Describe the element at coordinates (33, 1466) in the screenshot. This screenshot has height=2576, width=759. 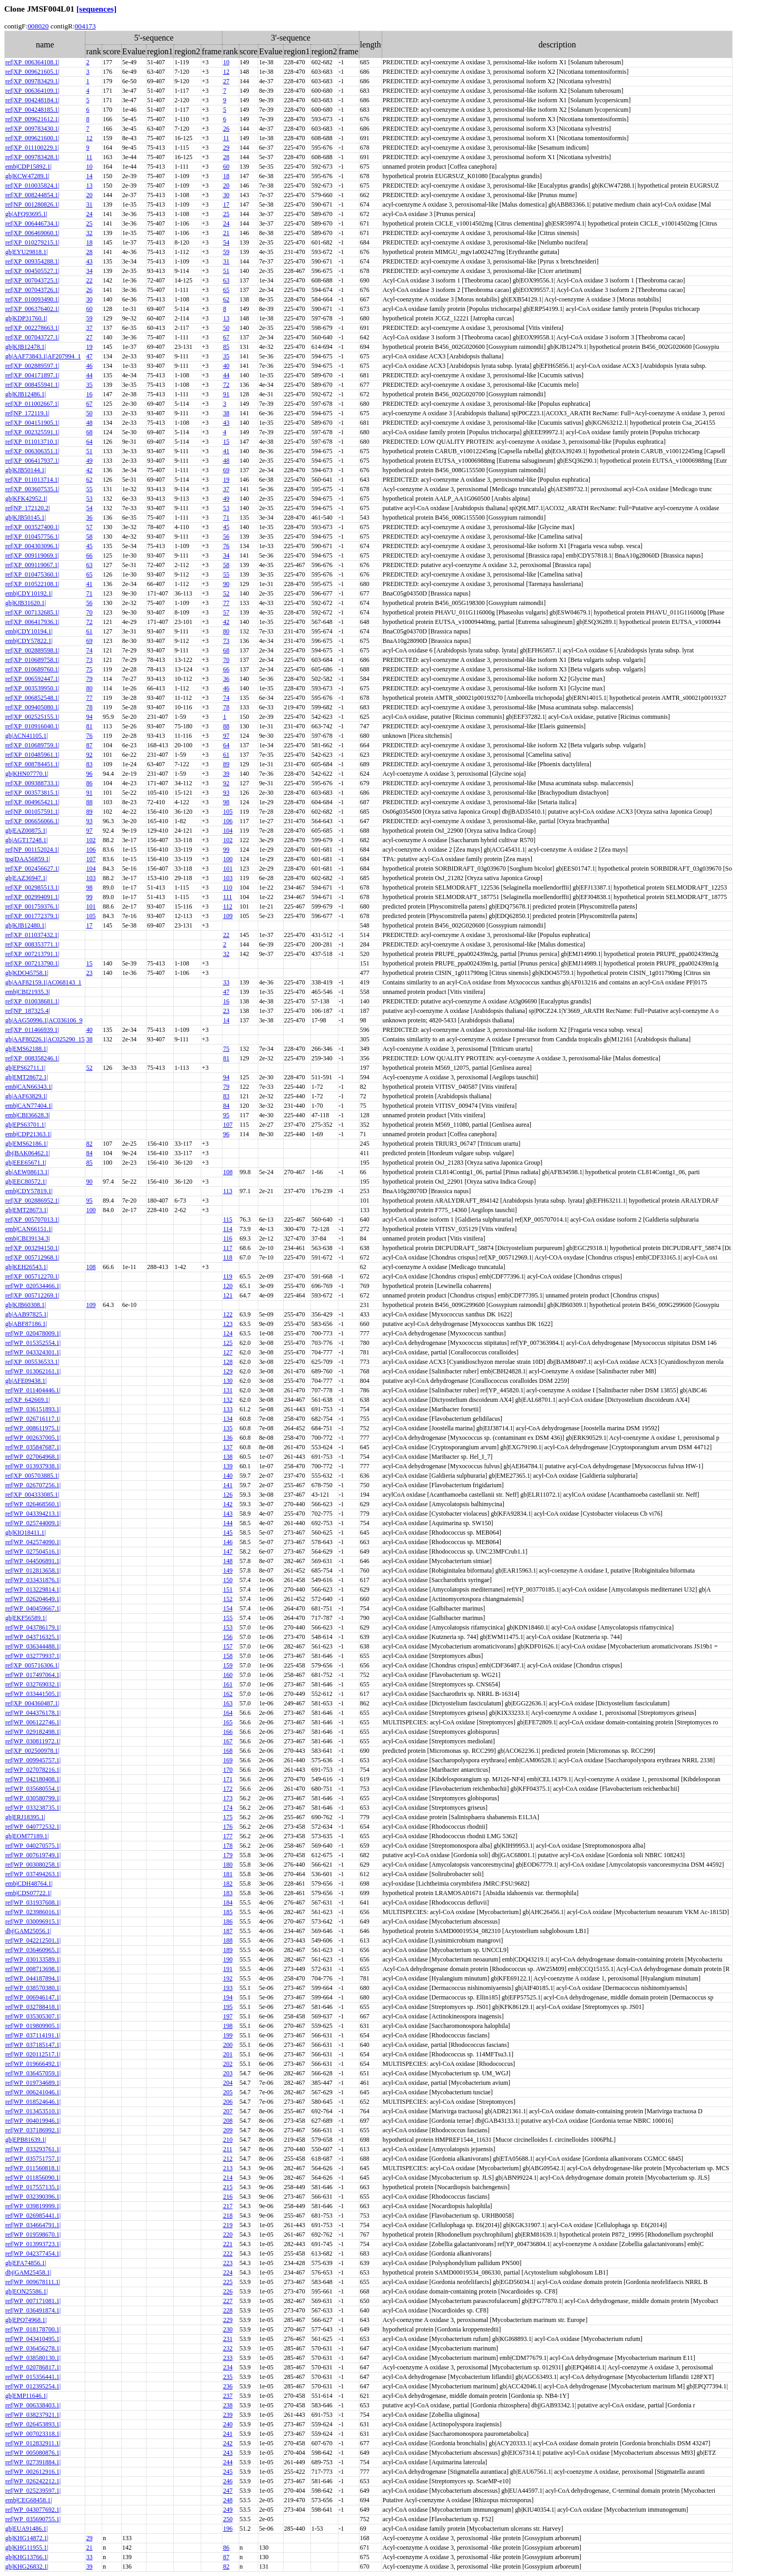
I see `ref|WP_013937938.1|` at that location.